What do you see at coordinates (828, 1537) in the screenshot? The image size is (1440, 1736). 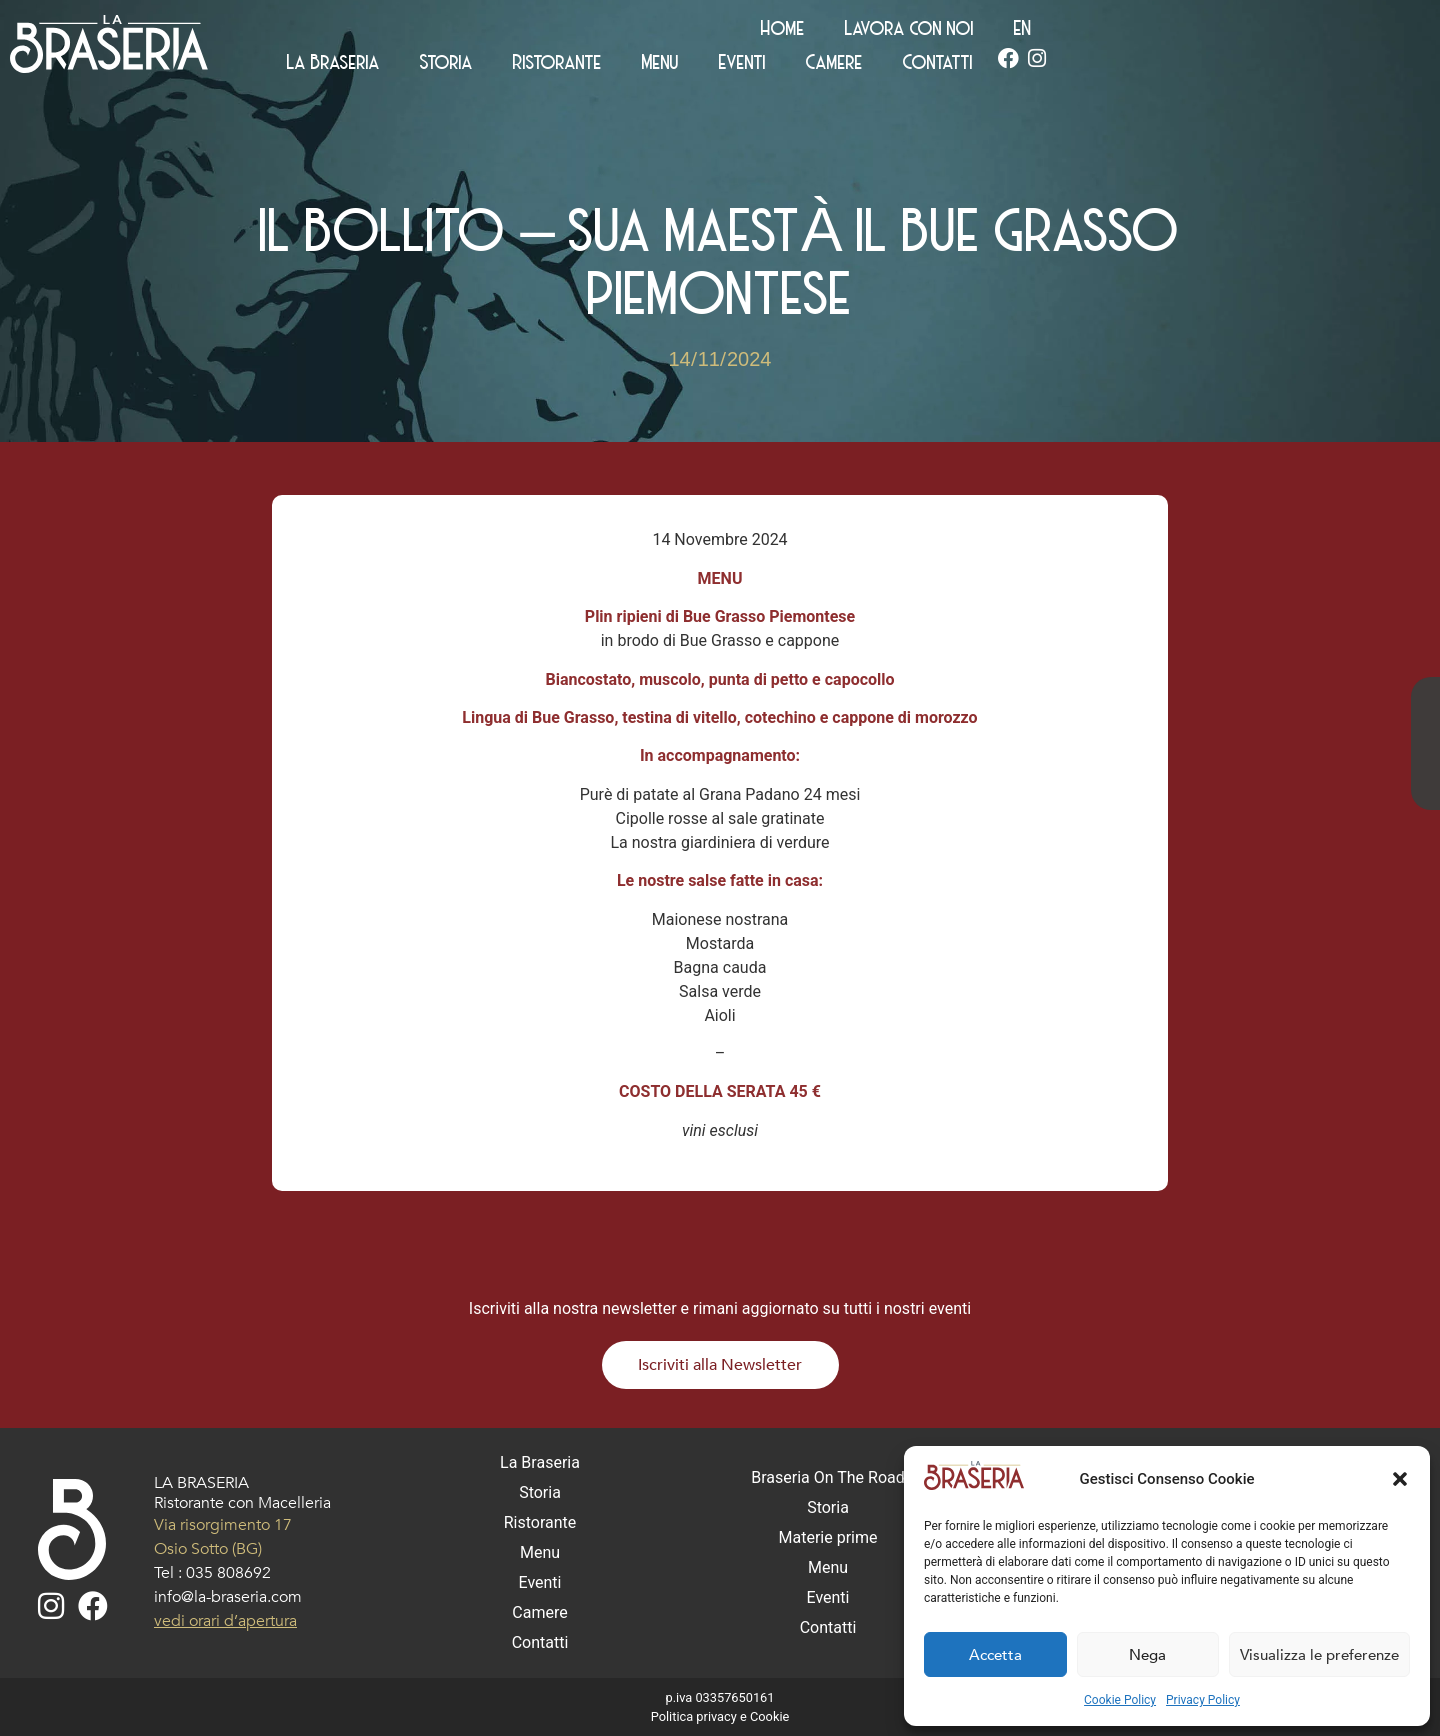 I see `Materie prime` at bounding box center [828, 1537].